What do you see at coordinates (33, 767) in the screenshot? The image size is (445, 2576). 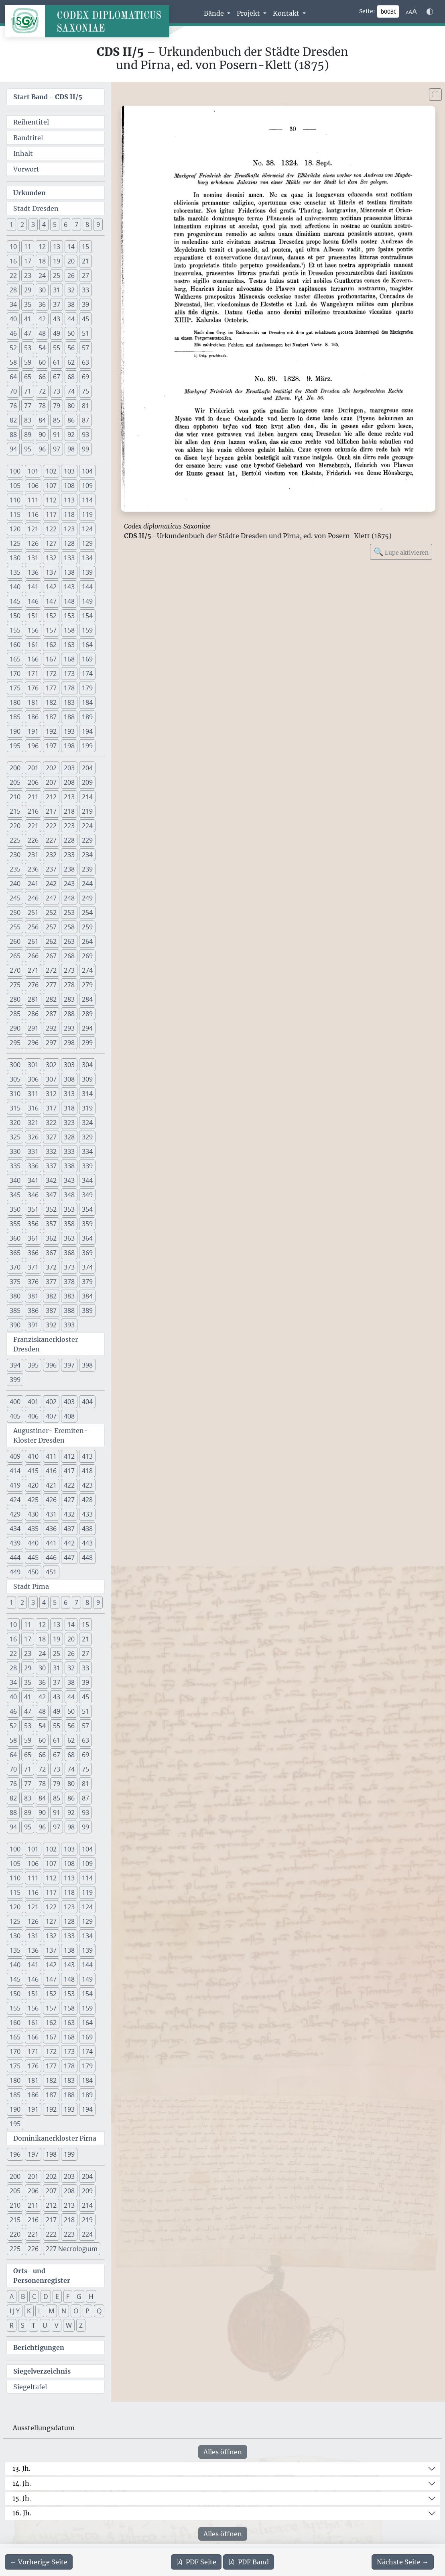 I see `201 [button]` at bounding box center [33, 767].